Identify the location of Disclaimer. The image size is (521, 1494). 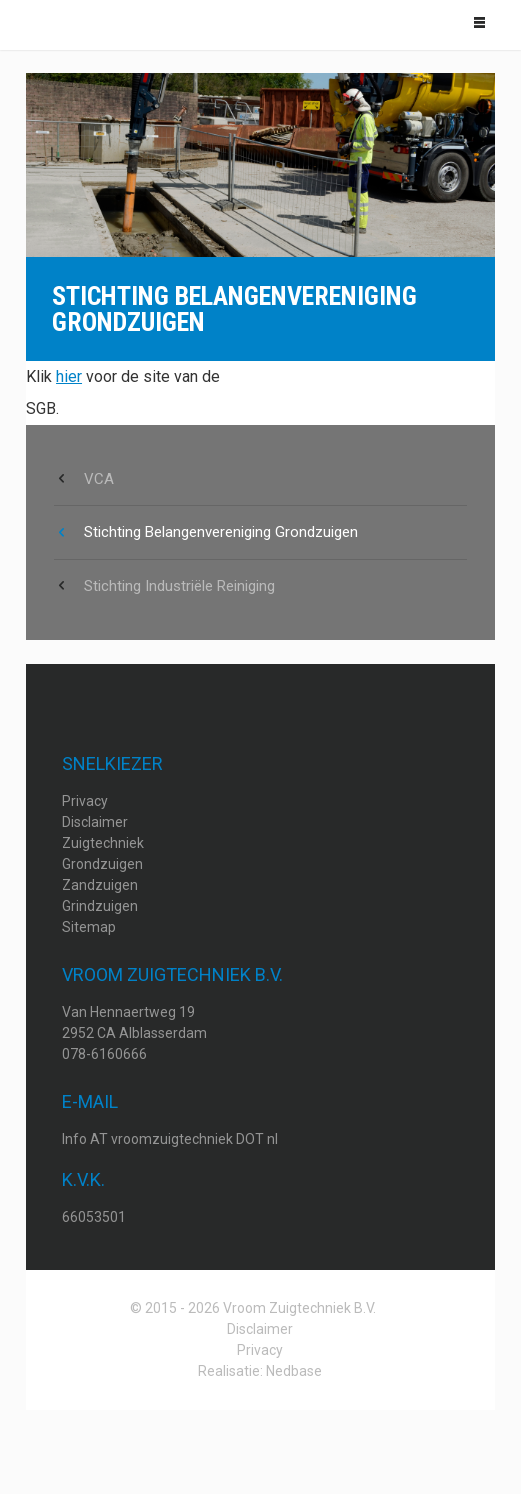
(95, 822).